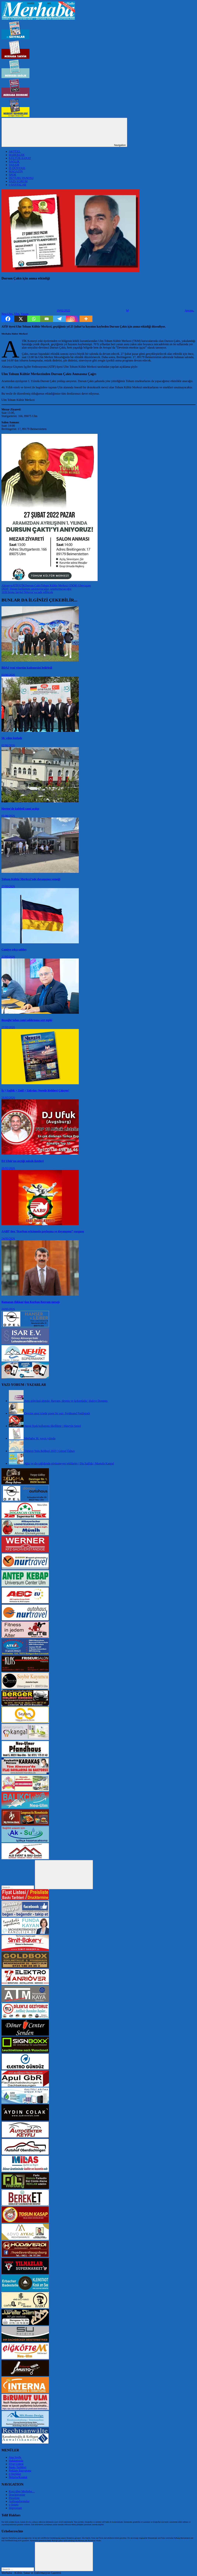  I want to click on AABF’den “Kurban erkânında paylaşma ve dayanışma” vurgusu, so click(42, 1231).